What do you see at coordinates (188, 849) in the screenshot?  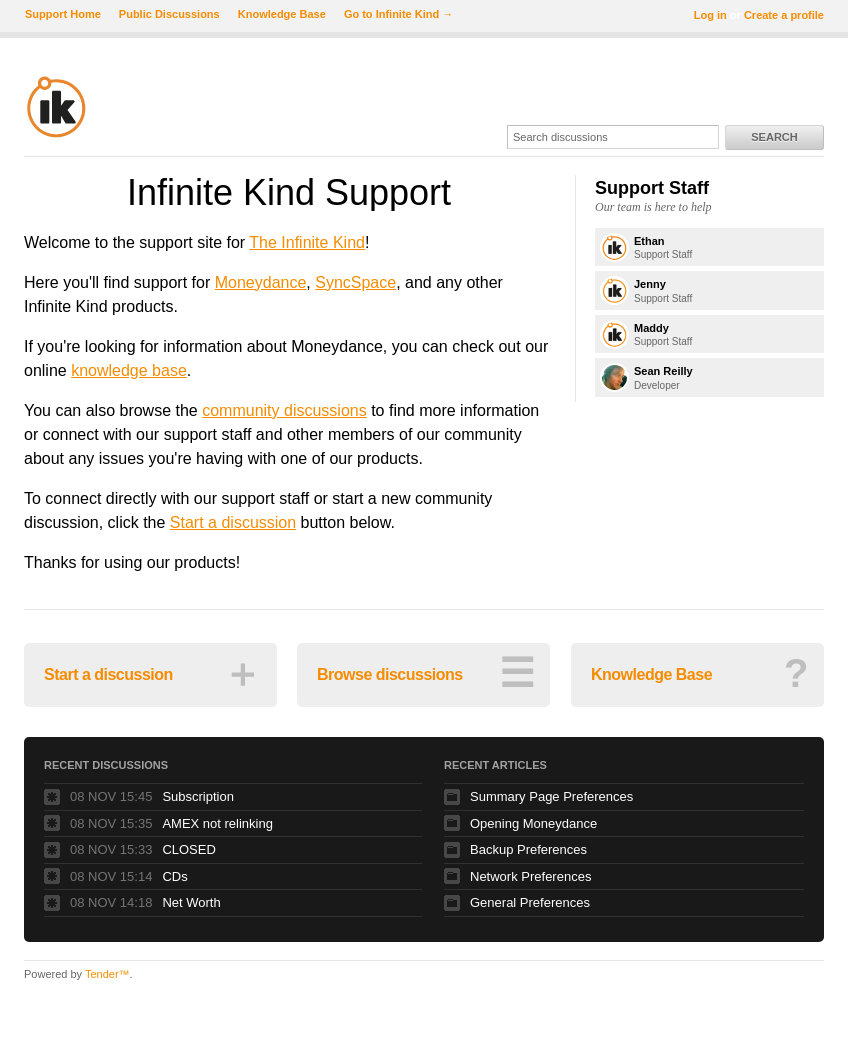 I see `CLOSED` at bounding box center [188, 849].